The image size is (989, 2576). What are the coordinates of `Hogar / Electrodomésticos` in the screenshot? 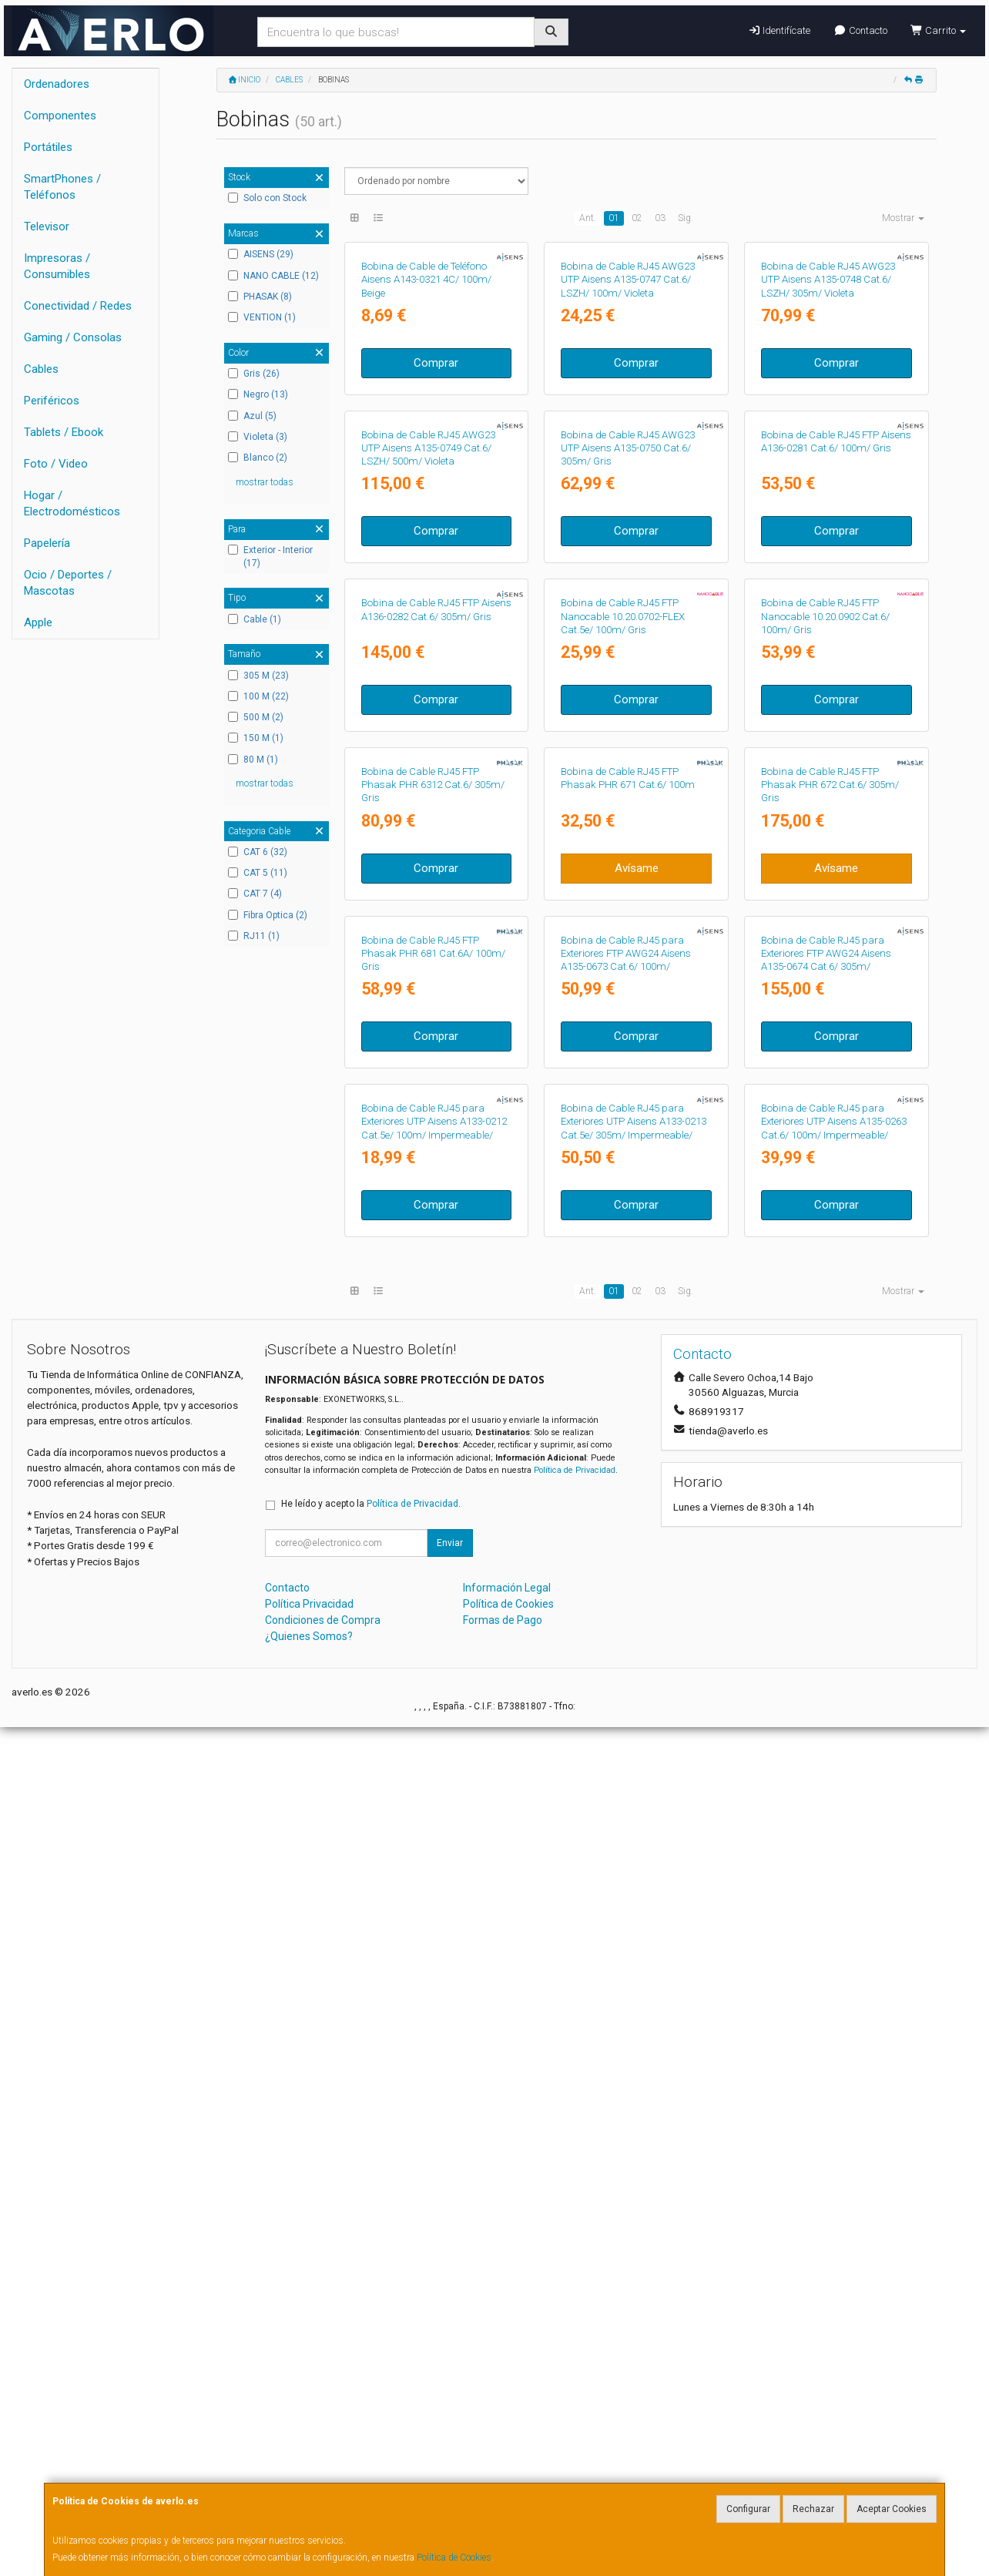 It's located at (72, 503).